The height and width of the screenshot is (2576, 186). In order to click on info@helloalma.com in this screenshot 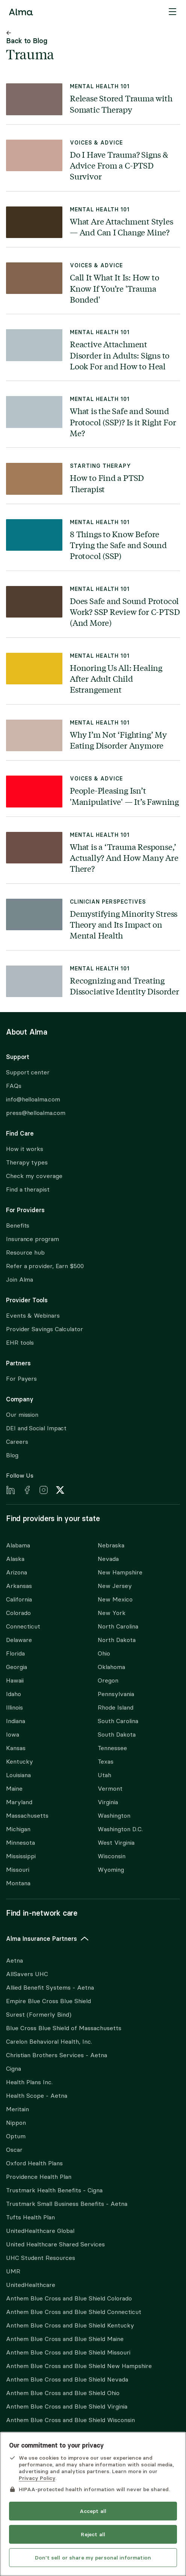, I will do `click(33, 1099)`.